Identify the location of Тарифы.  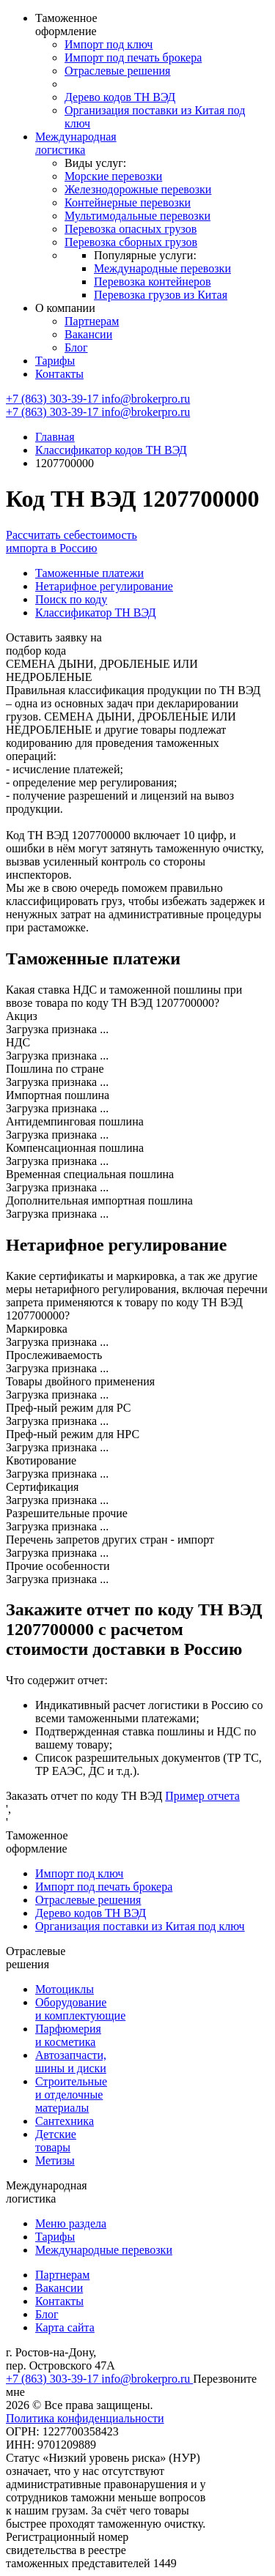
(55, 360).